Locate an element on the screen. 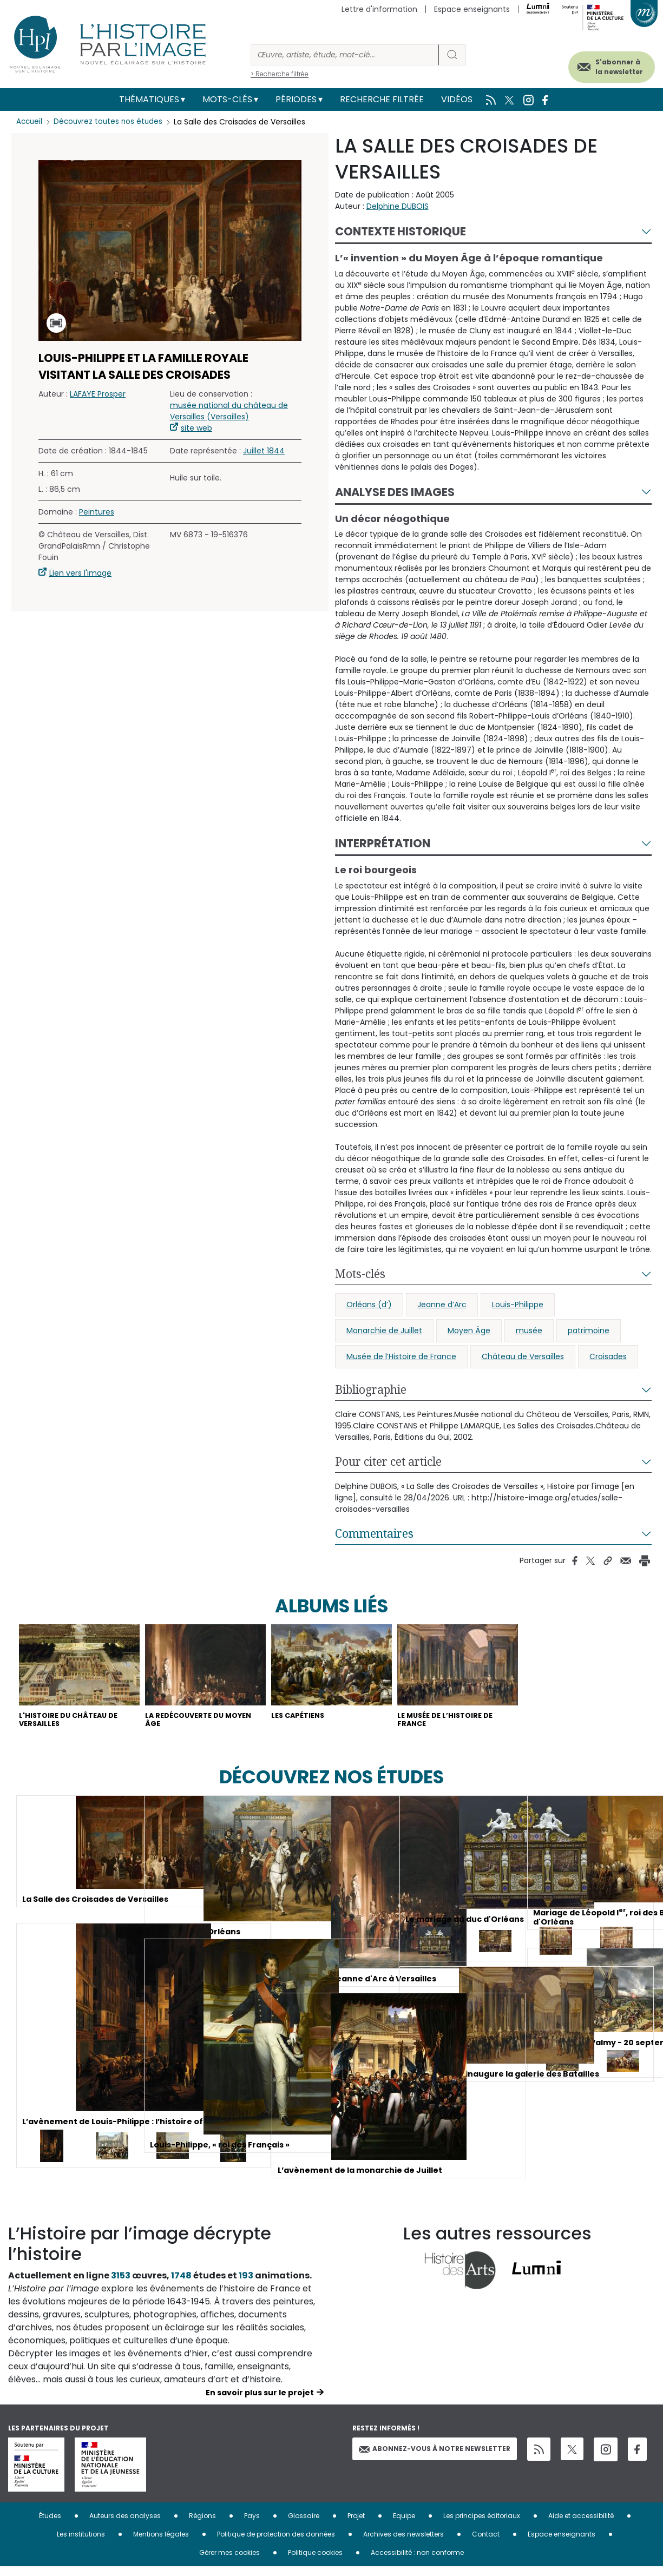  Pour citer cet article is located at coordinates (388, 1461).